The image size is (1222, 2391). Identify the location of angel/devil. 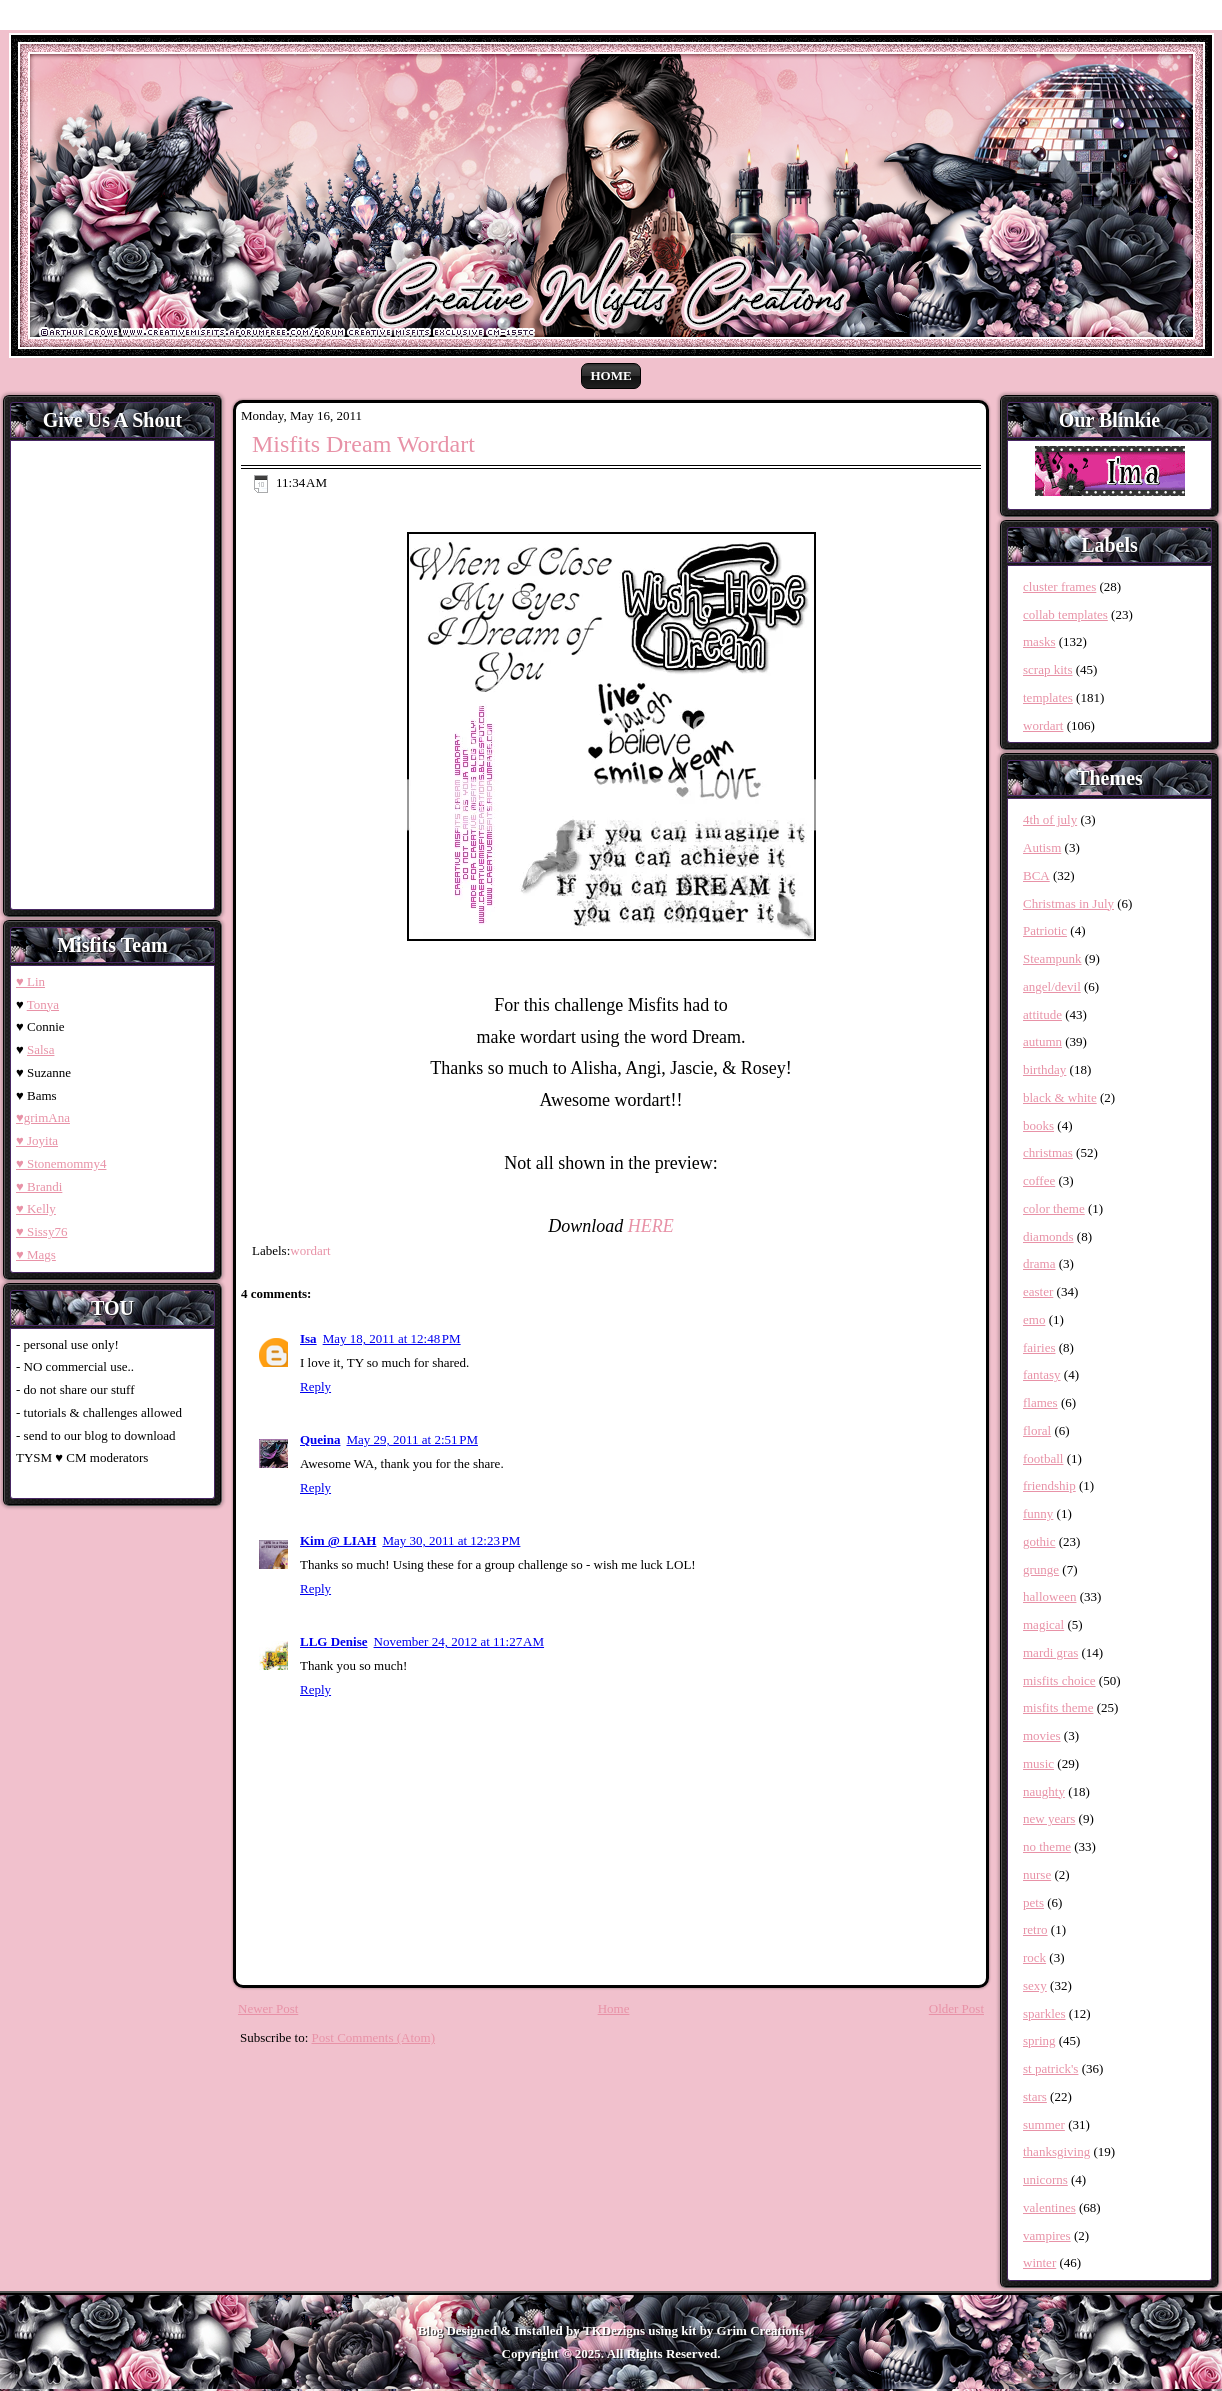
(1052, 986).